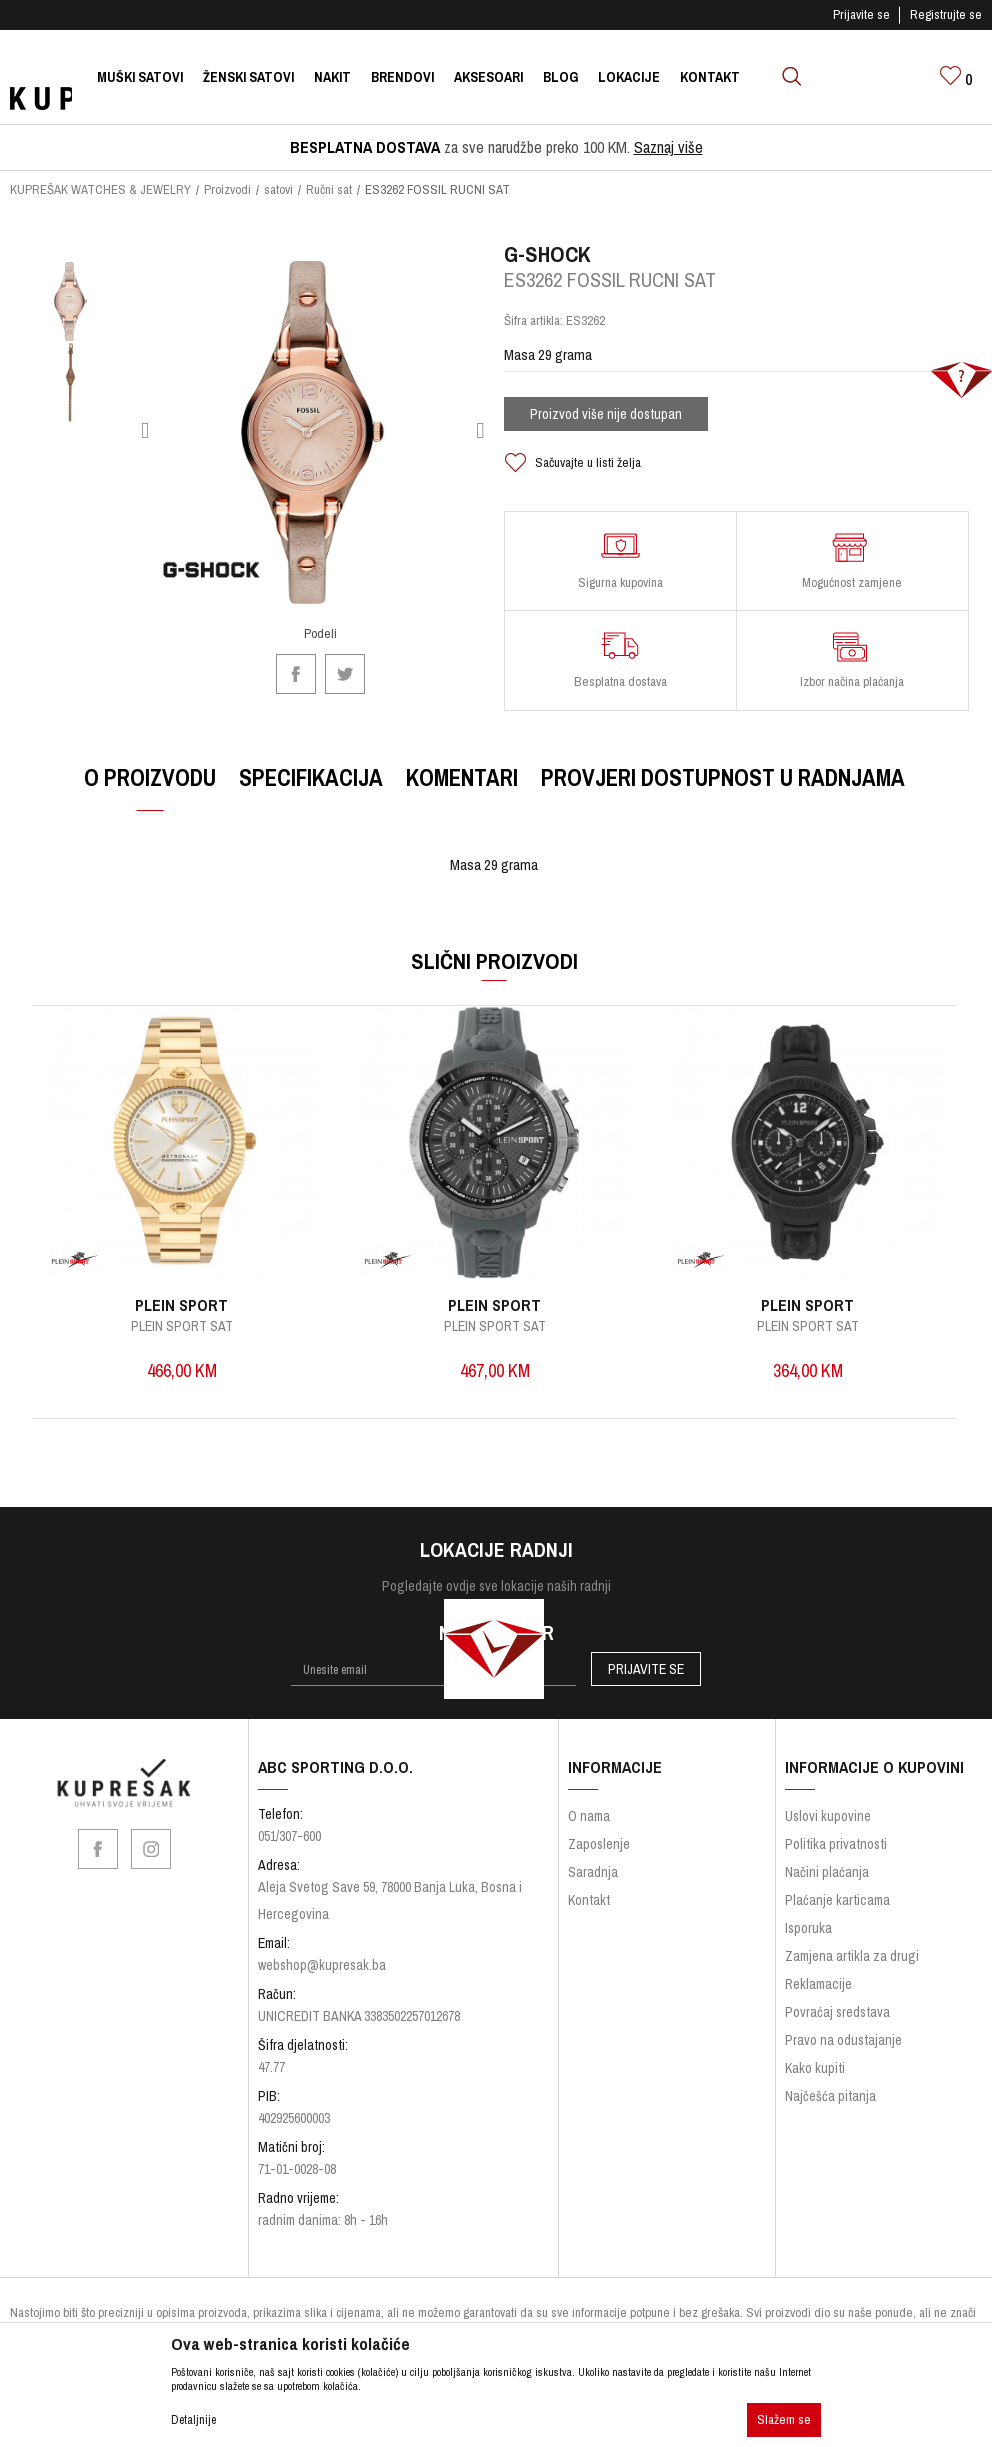 Image resolution: width=992 pixels, height=2447 pixels. I want to click on Saradnja, so click(593, 1885).